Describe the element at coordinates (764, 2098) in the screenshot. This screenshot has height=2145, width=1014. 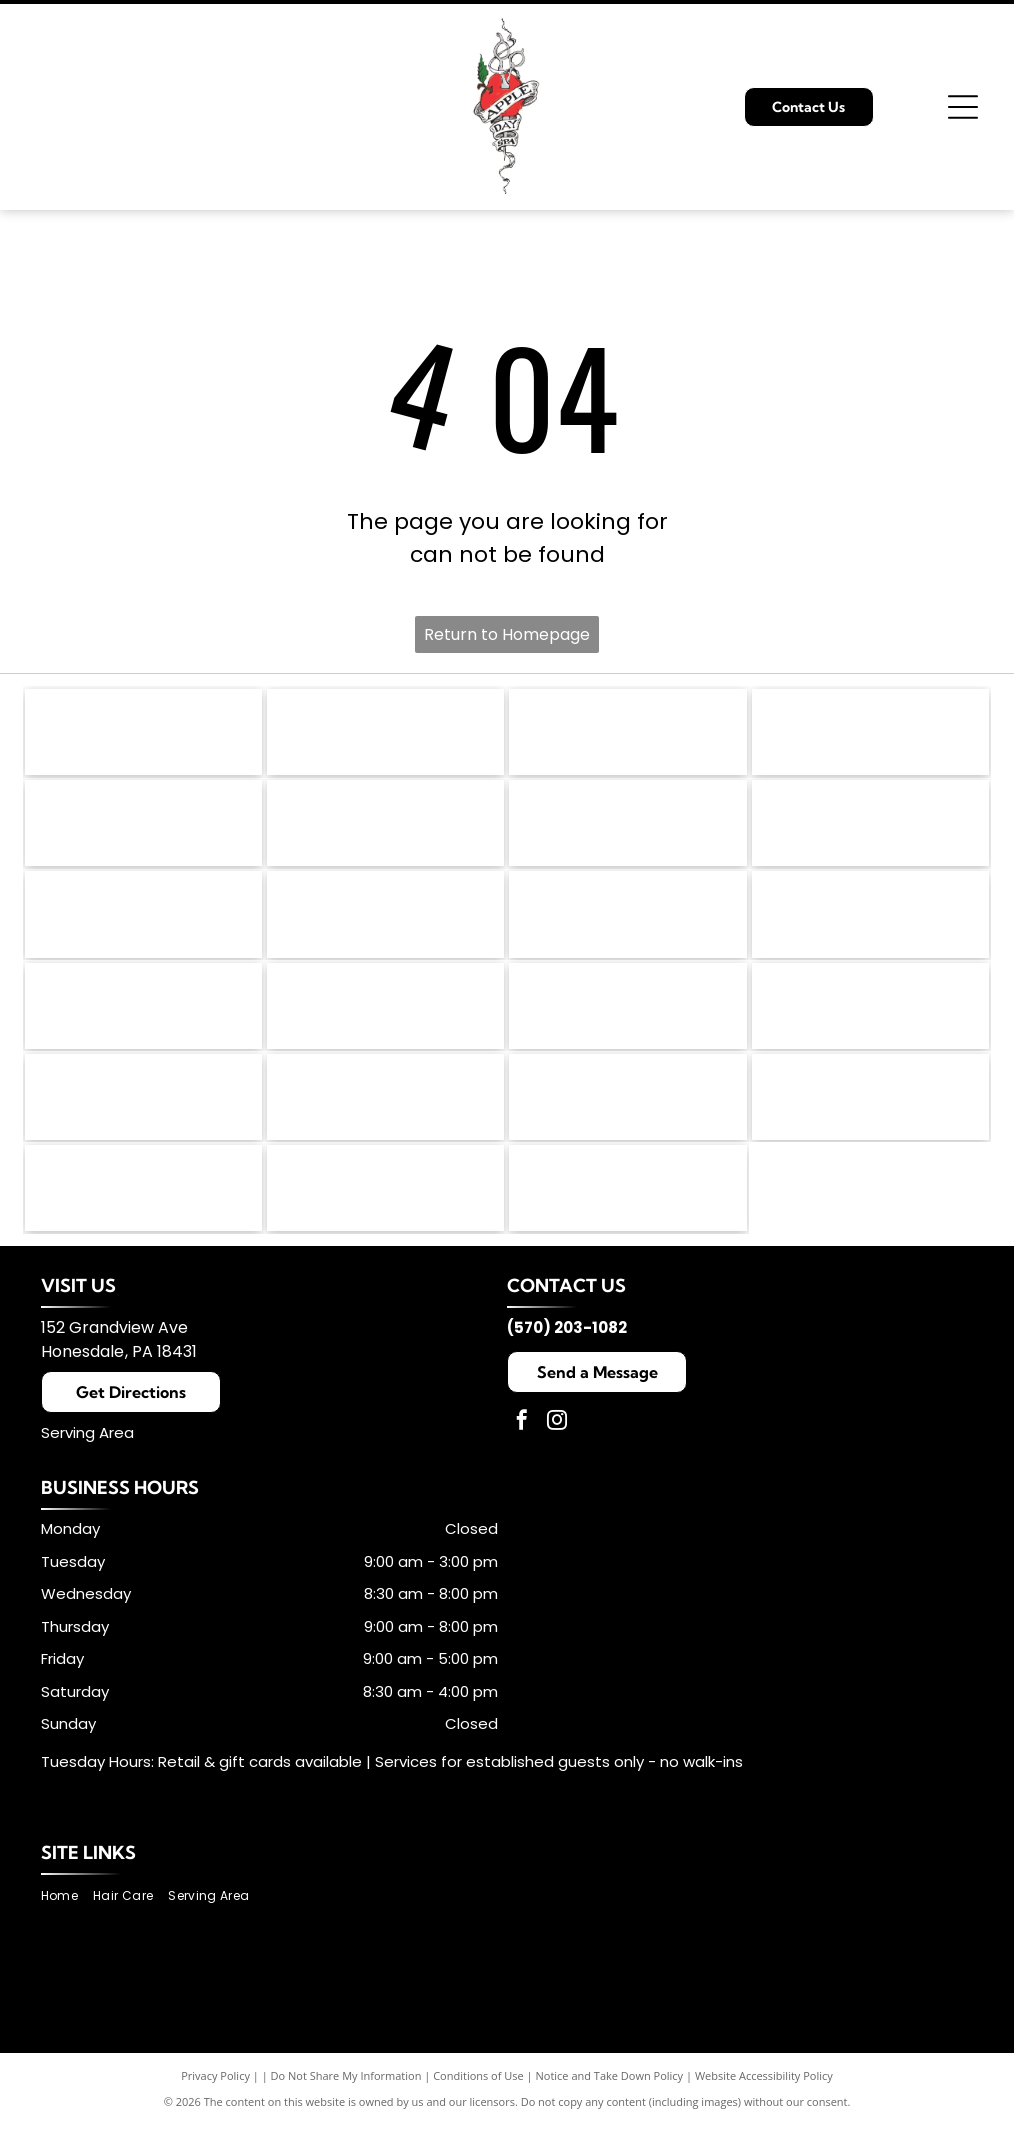
I see `Website Accessibility Policy` at that location.